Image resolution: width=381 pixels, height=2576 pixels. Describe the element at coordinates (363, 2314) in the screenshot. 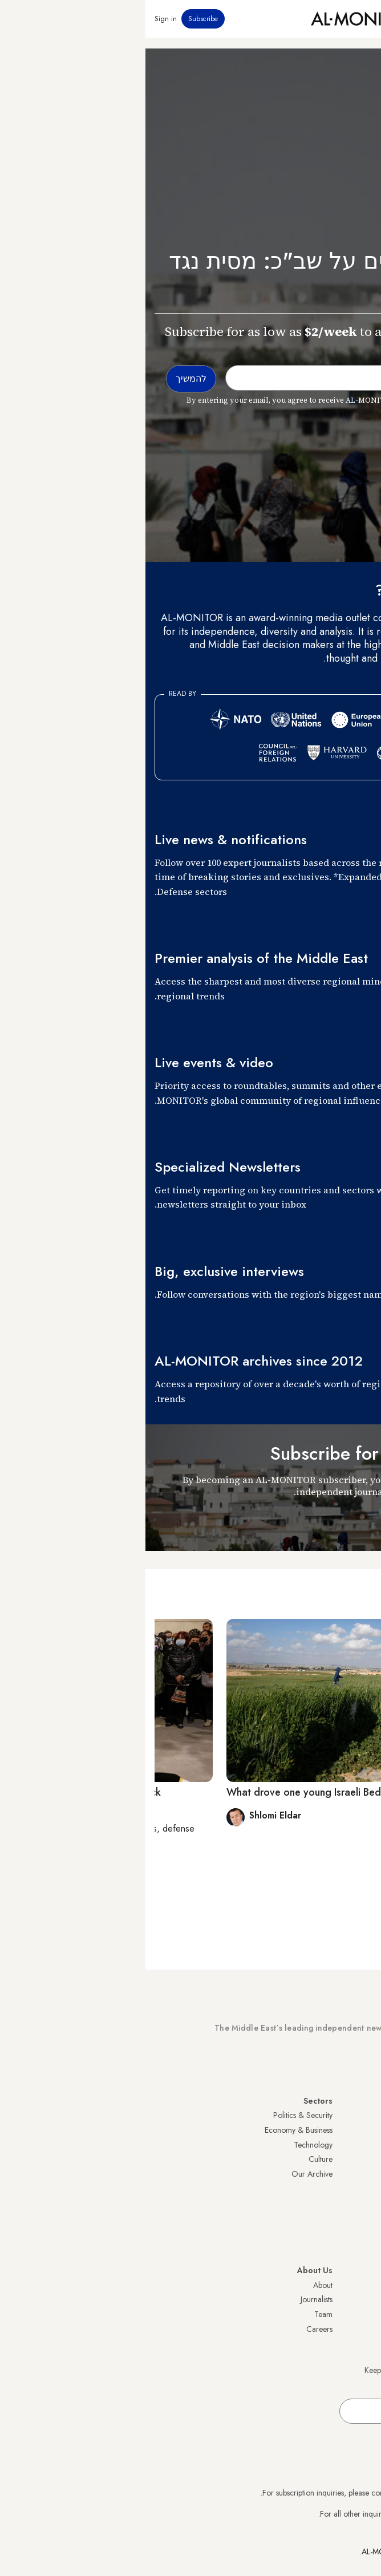

I see `FAQs` at that location.